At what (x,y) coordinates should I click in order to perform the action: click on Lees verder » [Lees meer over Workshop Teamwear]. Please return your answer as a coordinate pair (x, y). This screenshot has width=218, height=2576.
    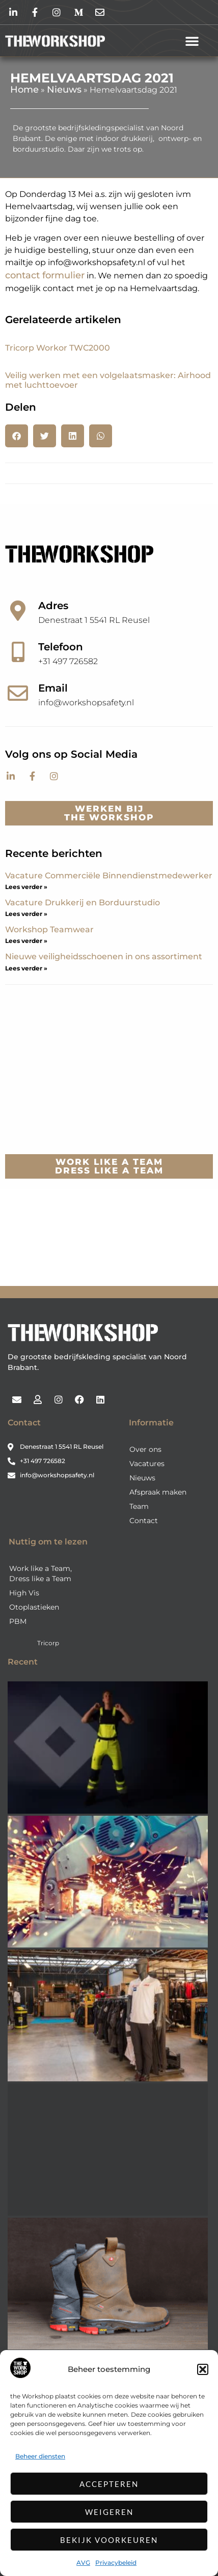
    Looking at the image, I should click on (26, 940).